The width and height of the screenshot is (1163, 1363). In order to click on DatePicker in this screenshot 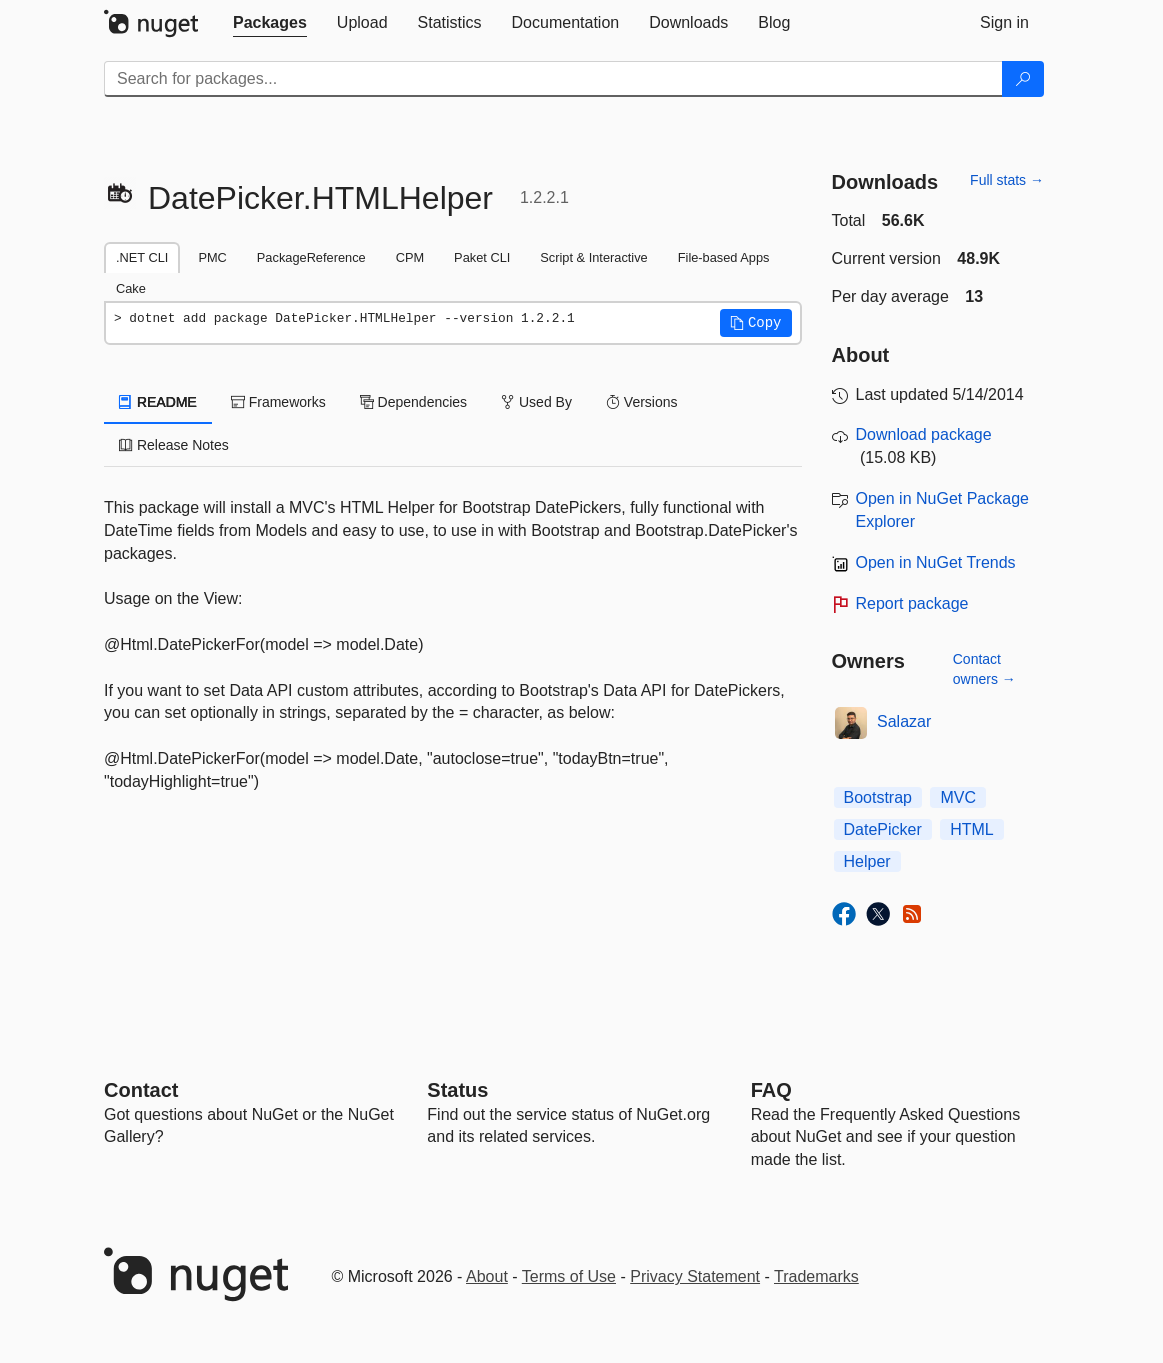, I will do `click(883, 829)`.